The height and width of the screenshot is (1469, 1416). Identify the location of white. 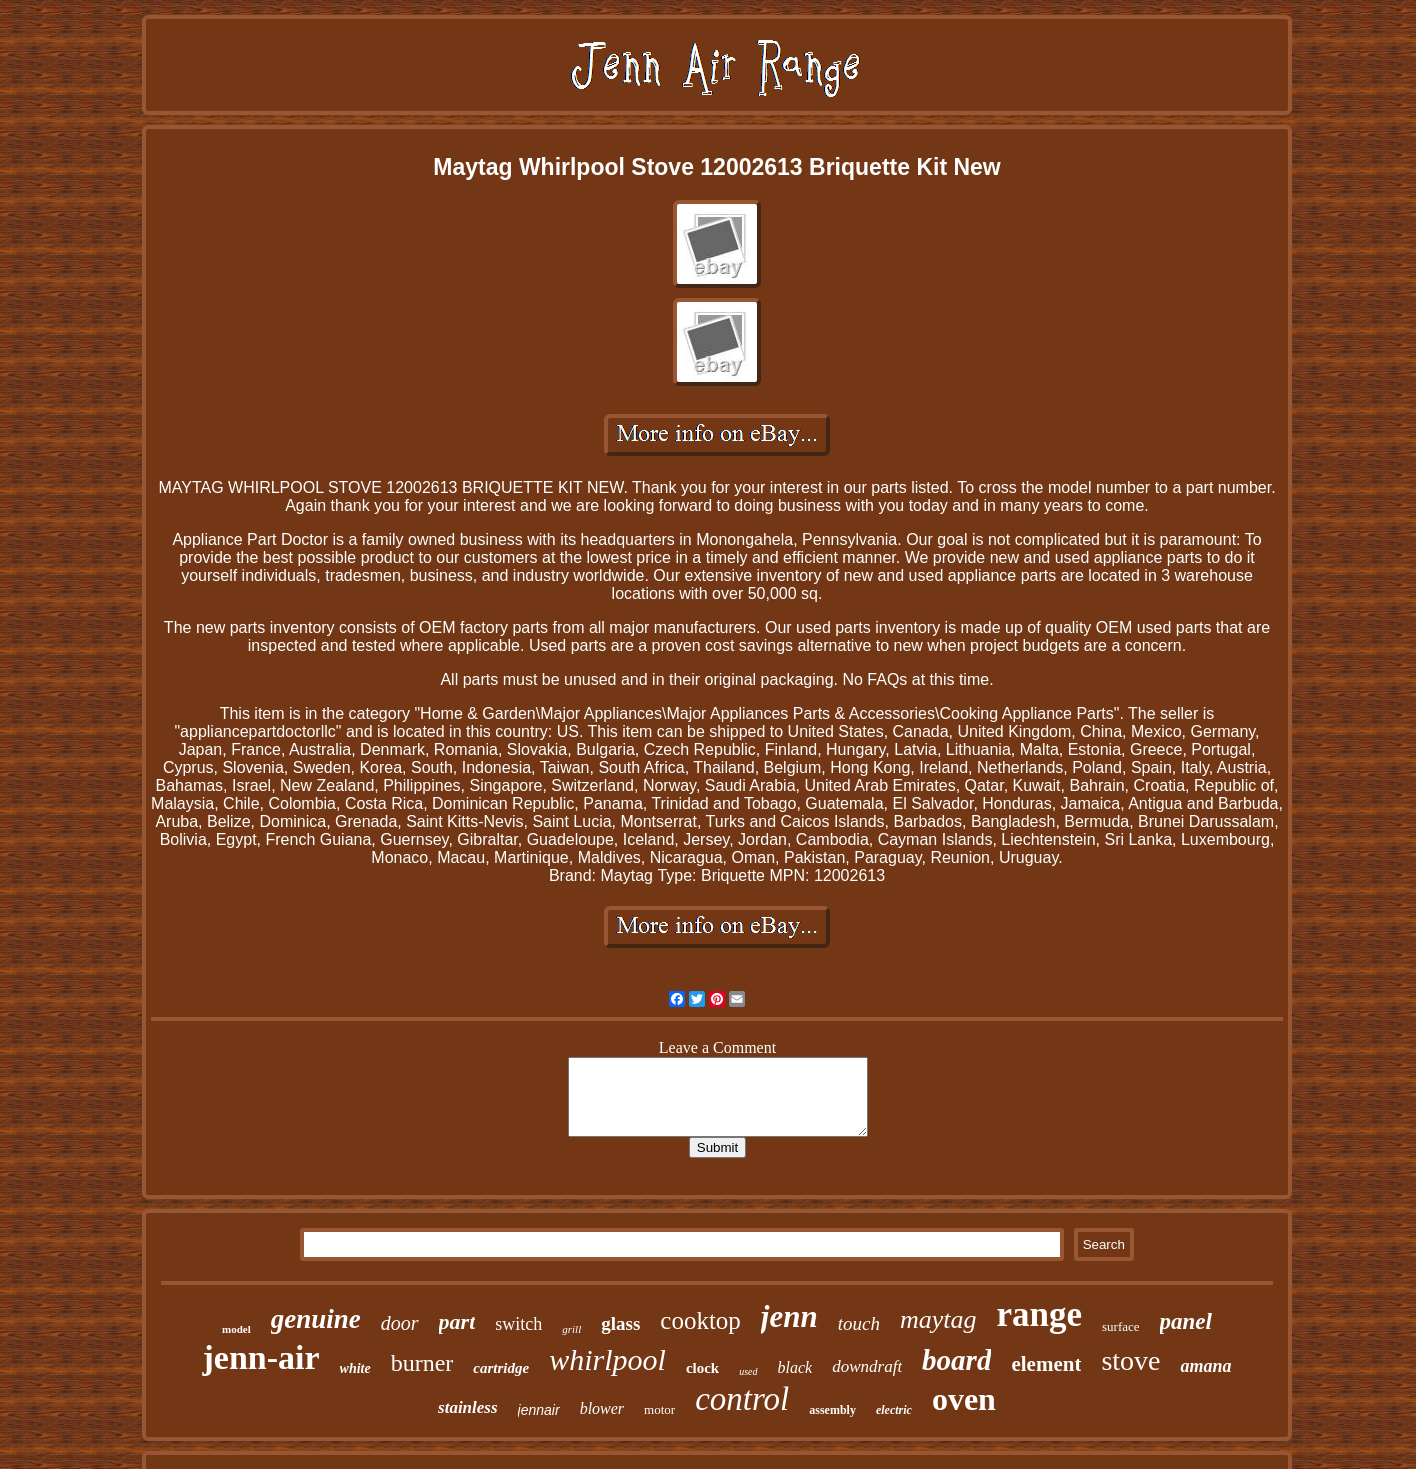
(355, 1368).